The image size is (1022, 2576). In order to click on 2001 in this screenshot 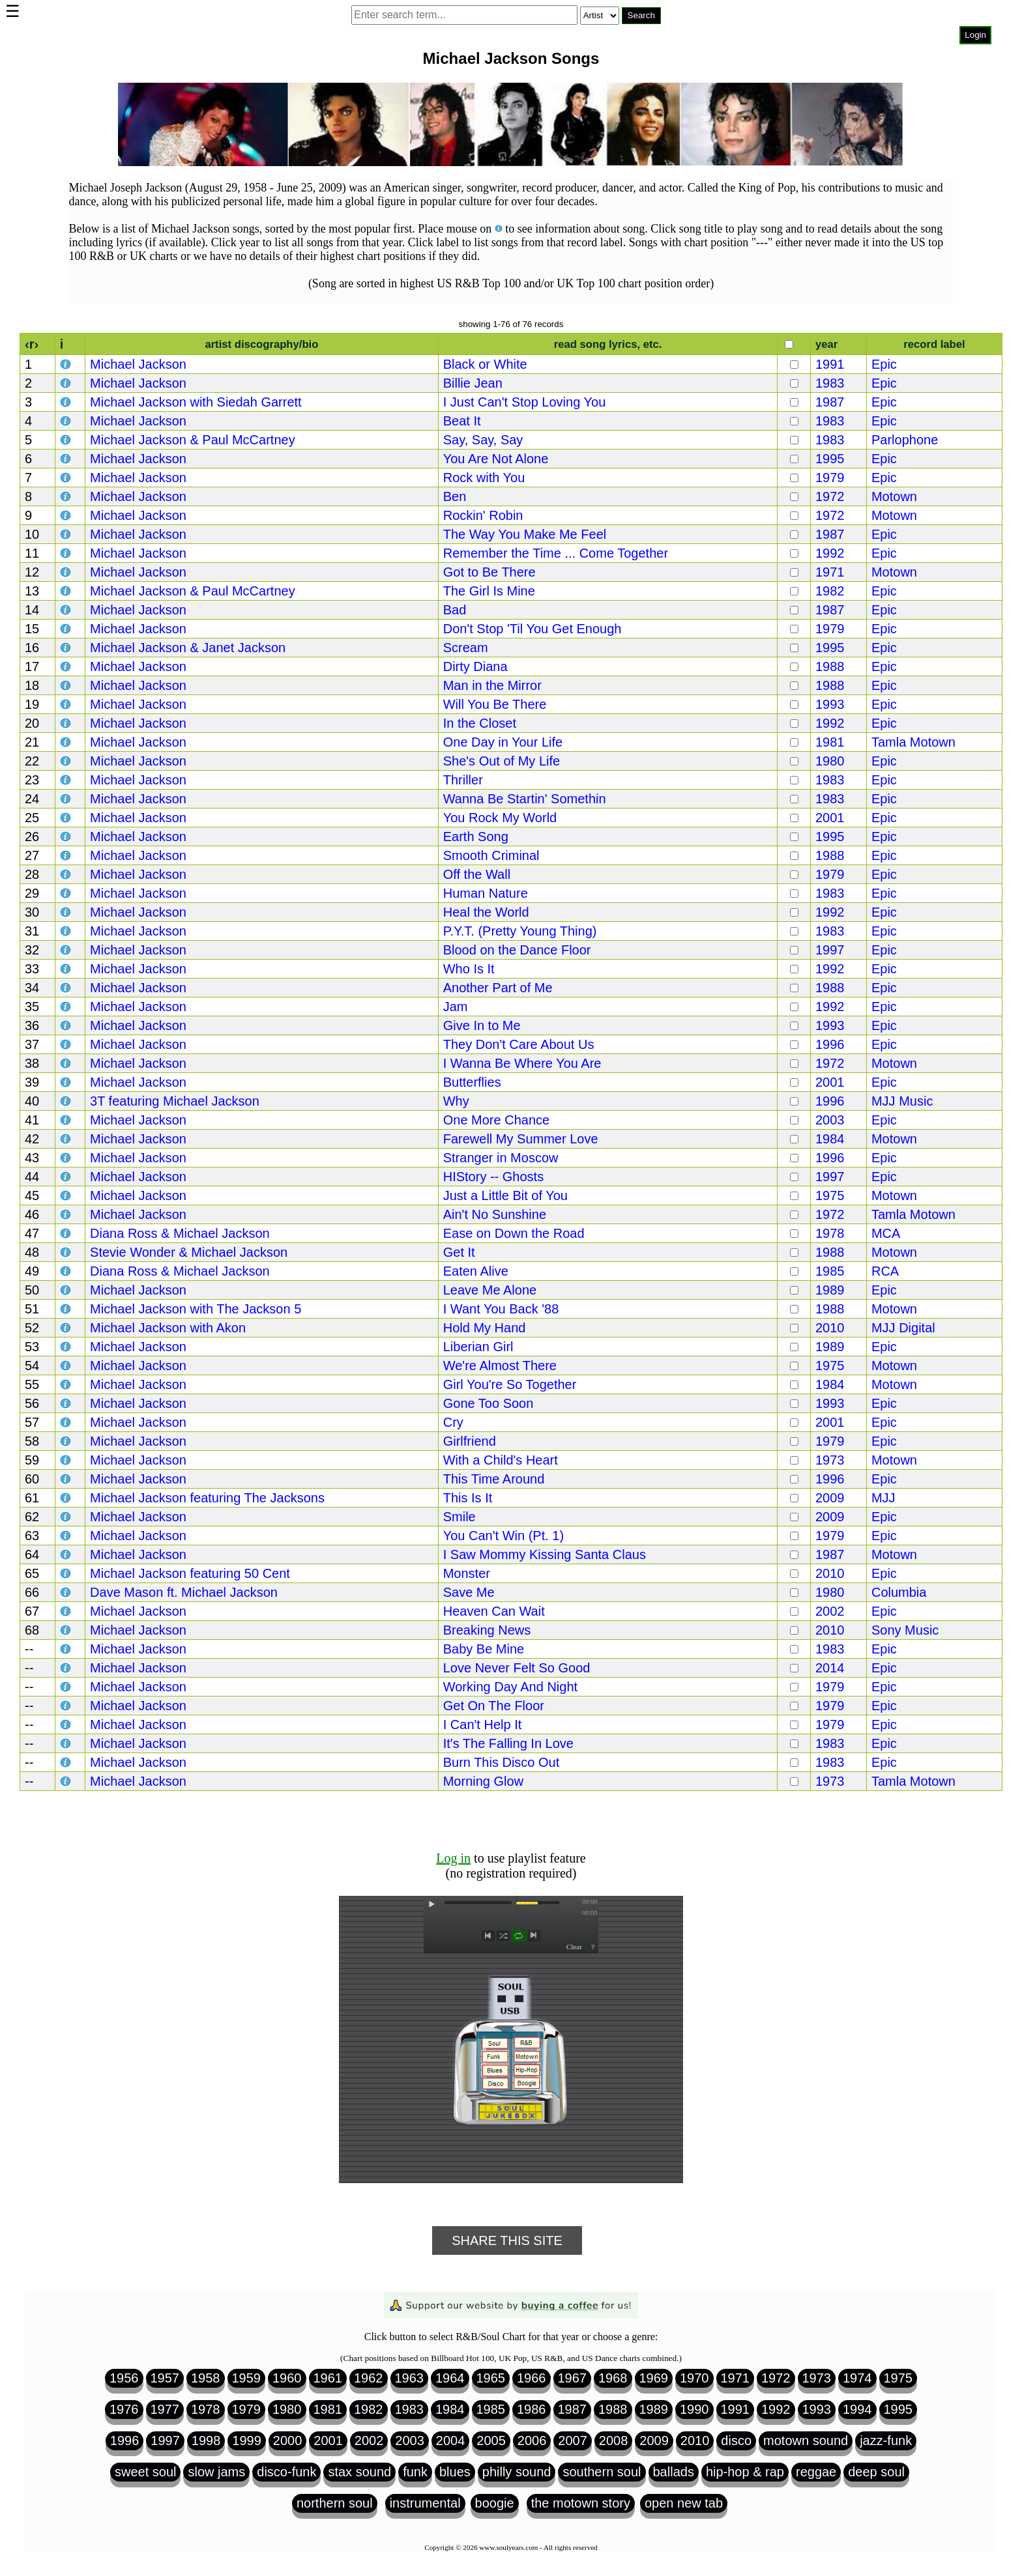, I will do `click(830, 817)`.